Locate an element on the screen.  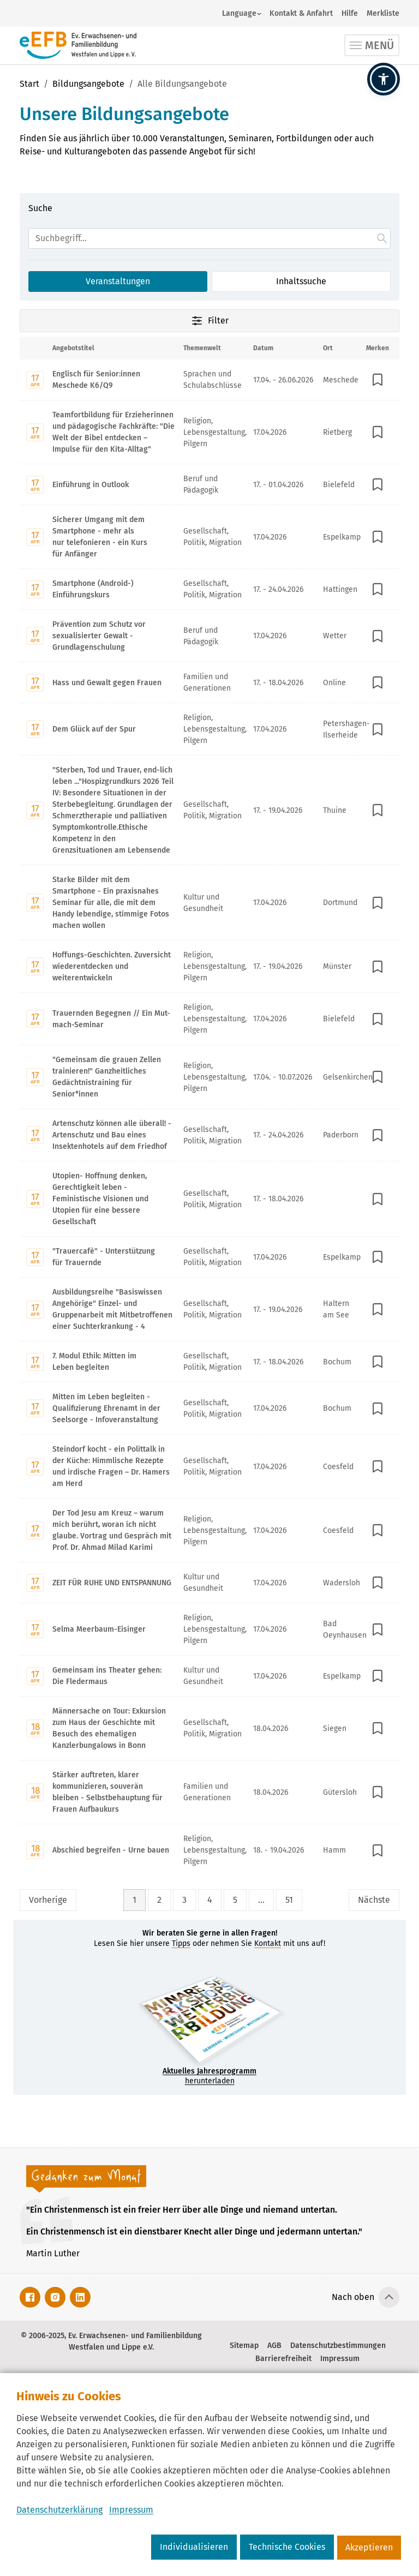
[Mit Enter zur Detailseite von Der Tod Jesu am Kreuz – warum mich berührt, woran ich nicht glaube. Vortrag und Gespräch] is located at coordinates (209, 1530).